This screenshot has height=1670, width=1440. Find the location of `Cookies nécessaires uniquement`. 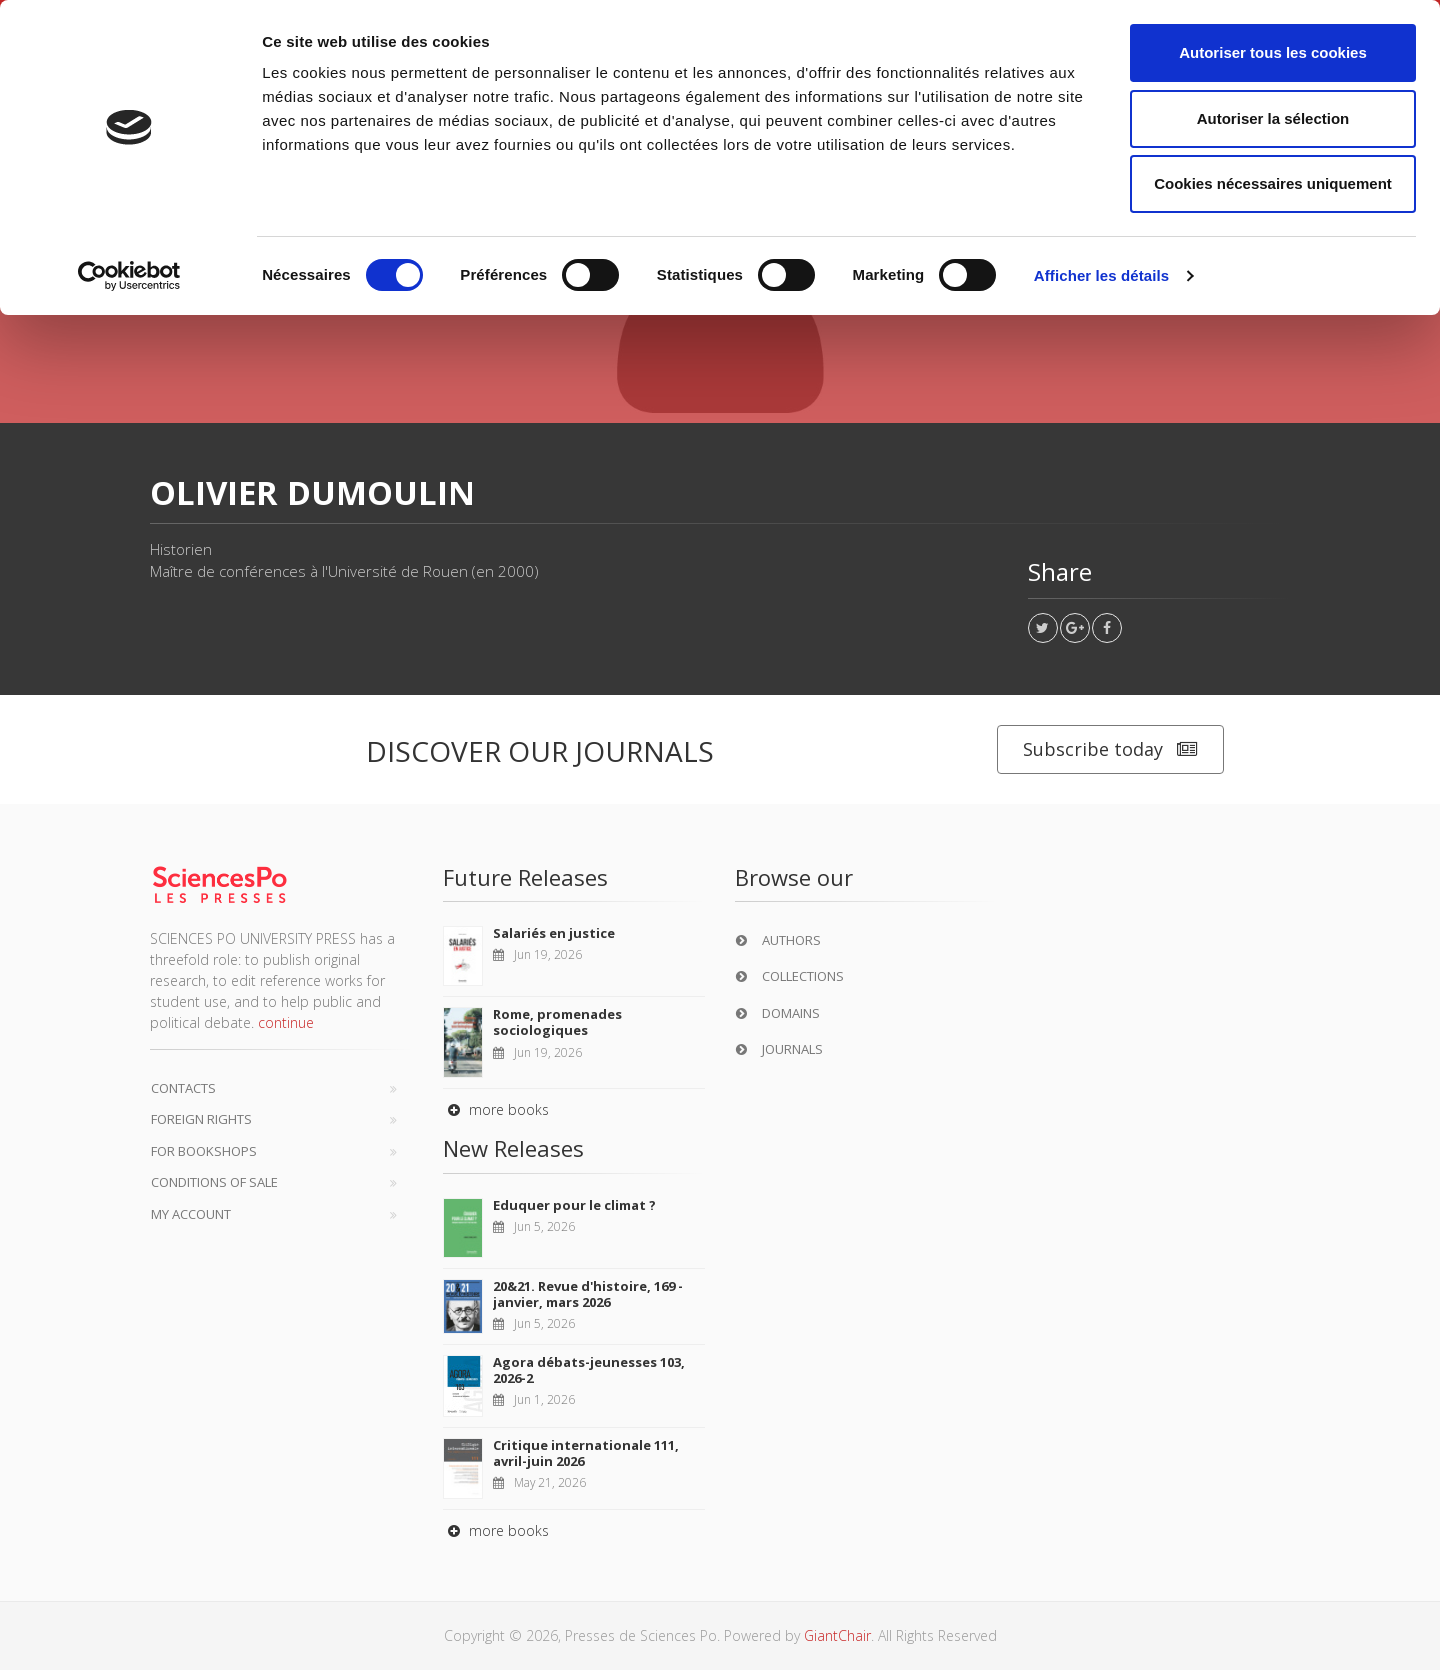

Cookies nécessaires uniquement is located at coordinates (1273, 183).